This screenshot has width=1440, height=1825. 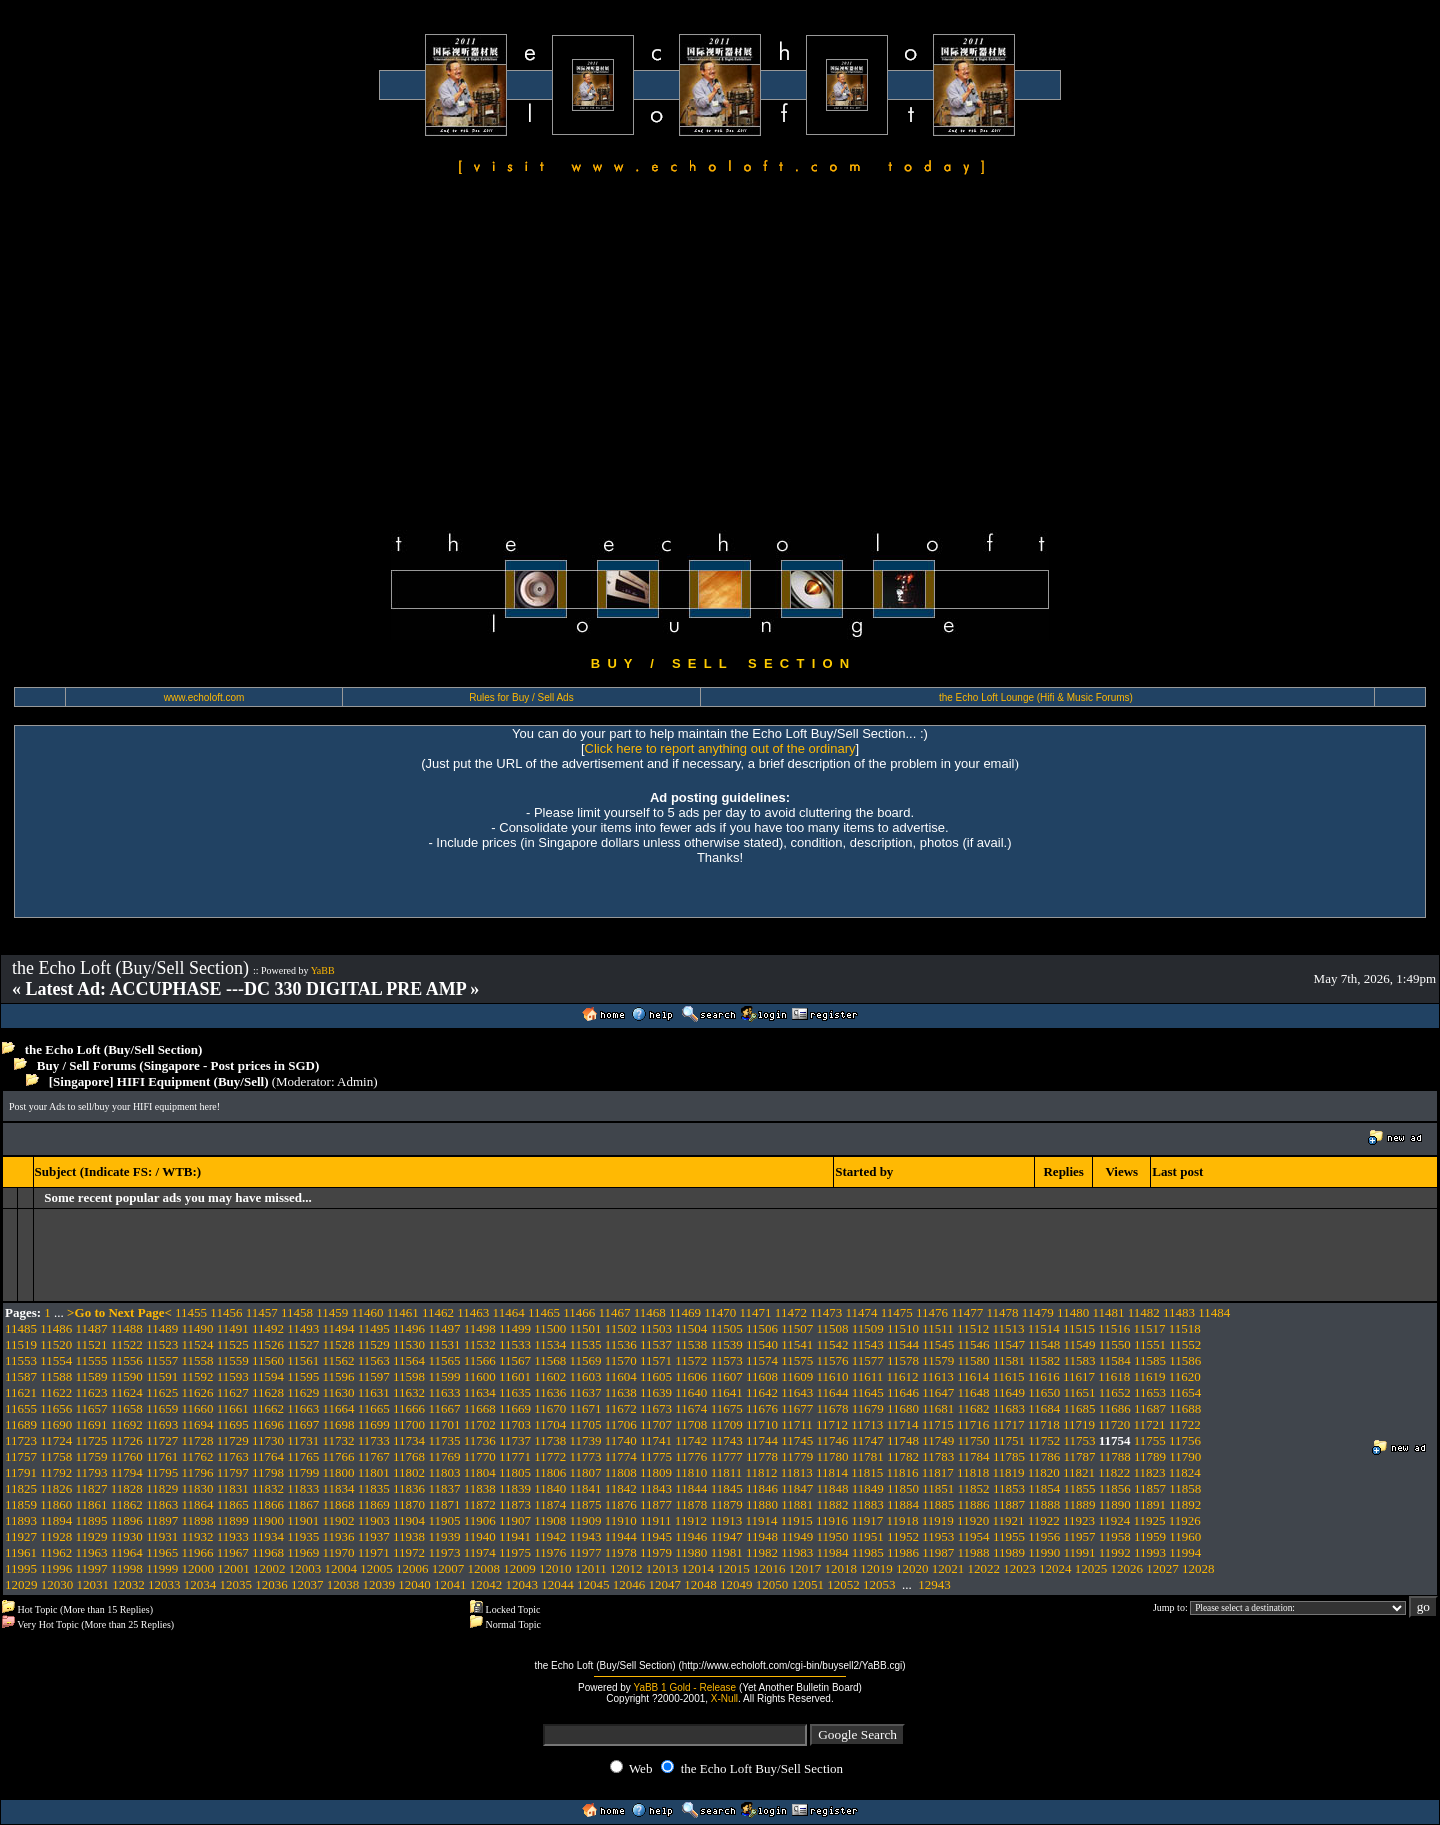 I want to click on 11600, so click(x=480, y=1376).